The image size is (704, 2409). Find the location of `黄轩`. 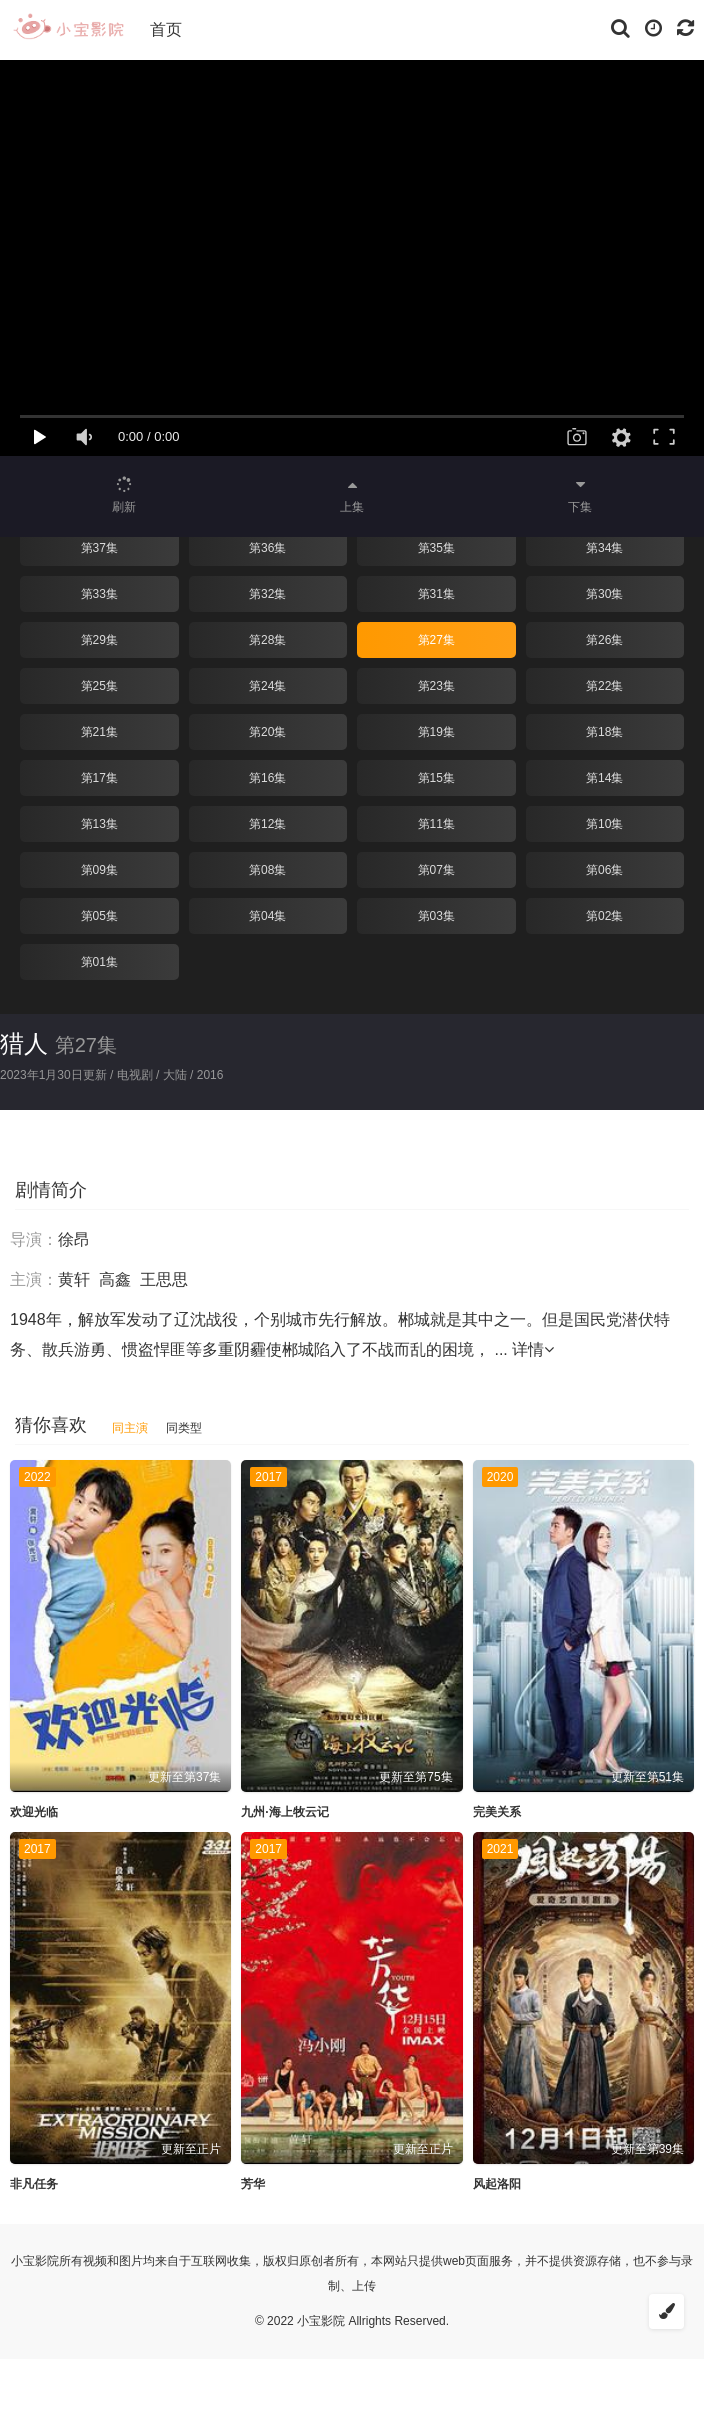

黄轩 is located at coordinates (74, 1279).